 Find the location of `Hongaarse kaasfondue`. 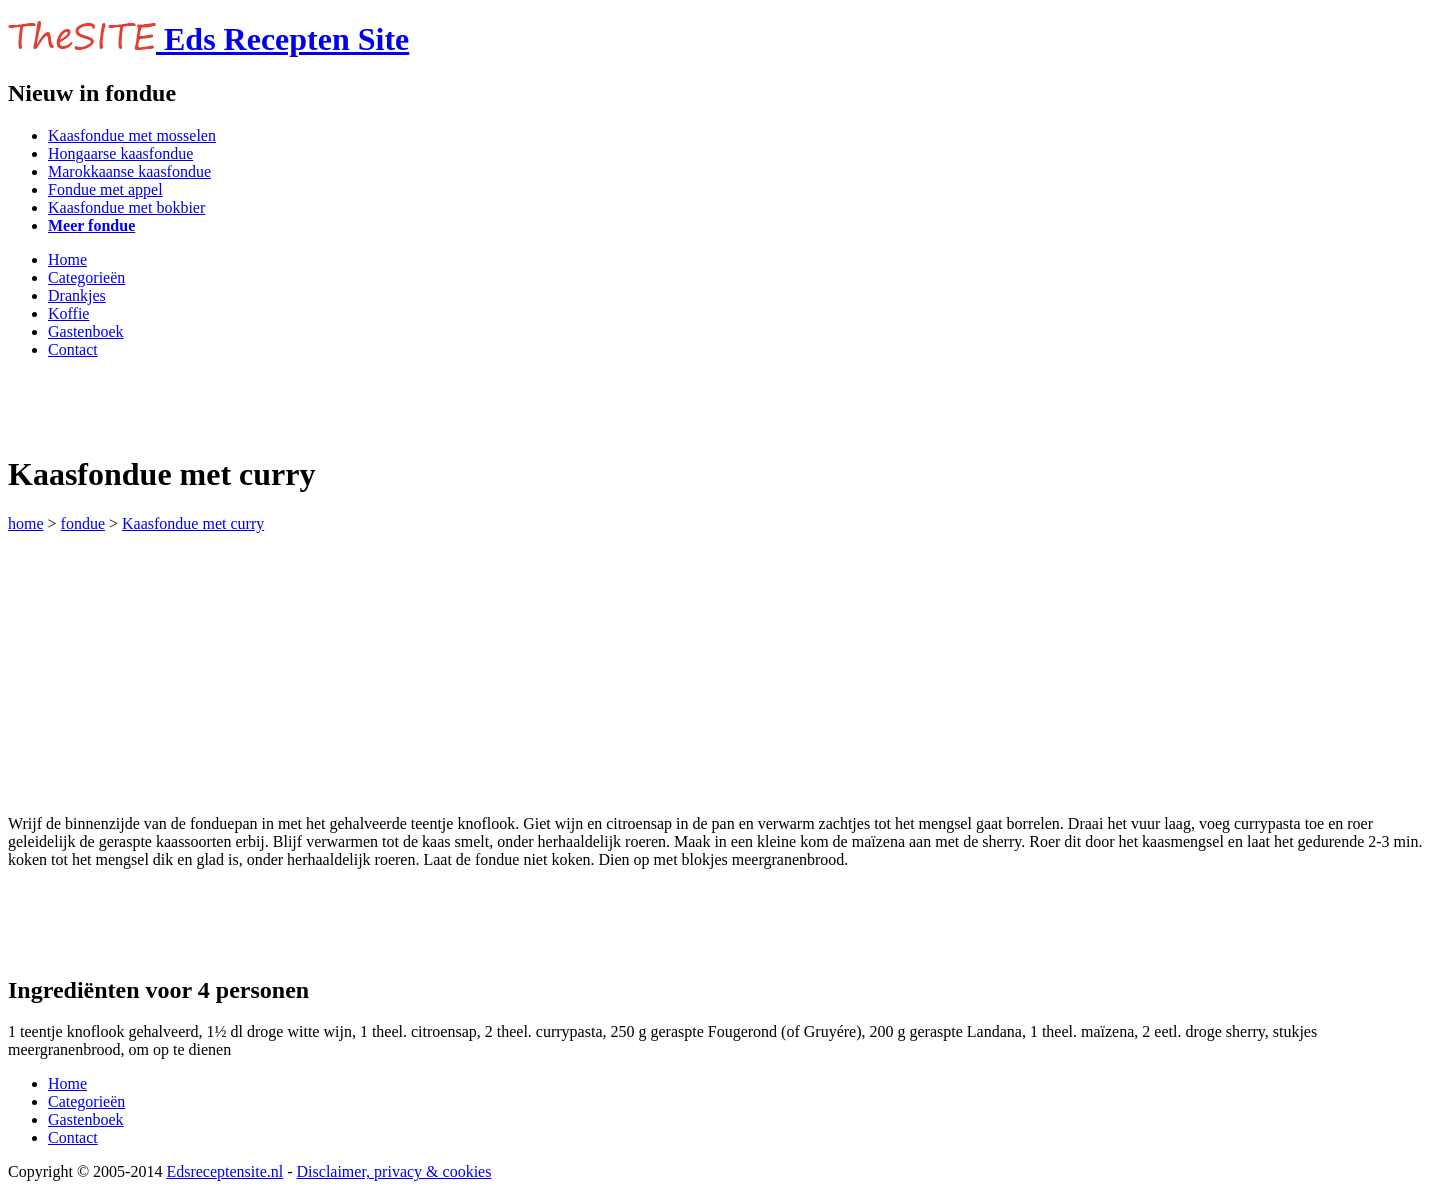

Hongaarse kaasfondue is located at coordinates (120, 153).